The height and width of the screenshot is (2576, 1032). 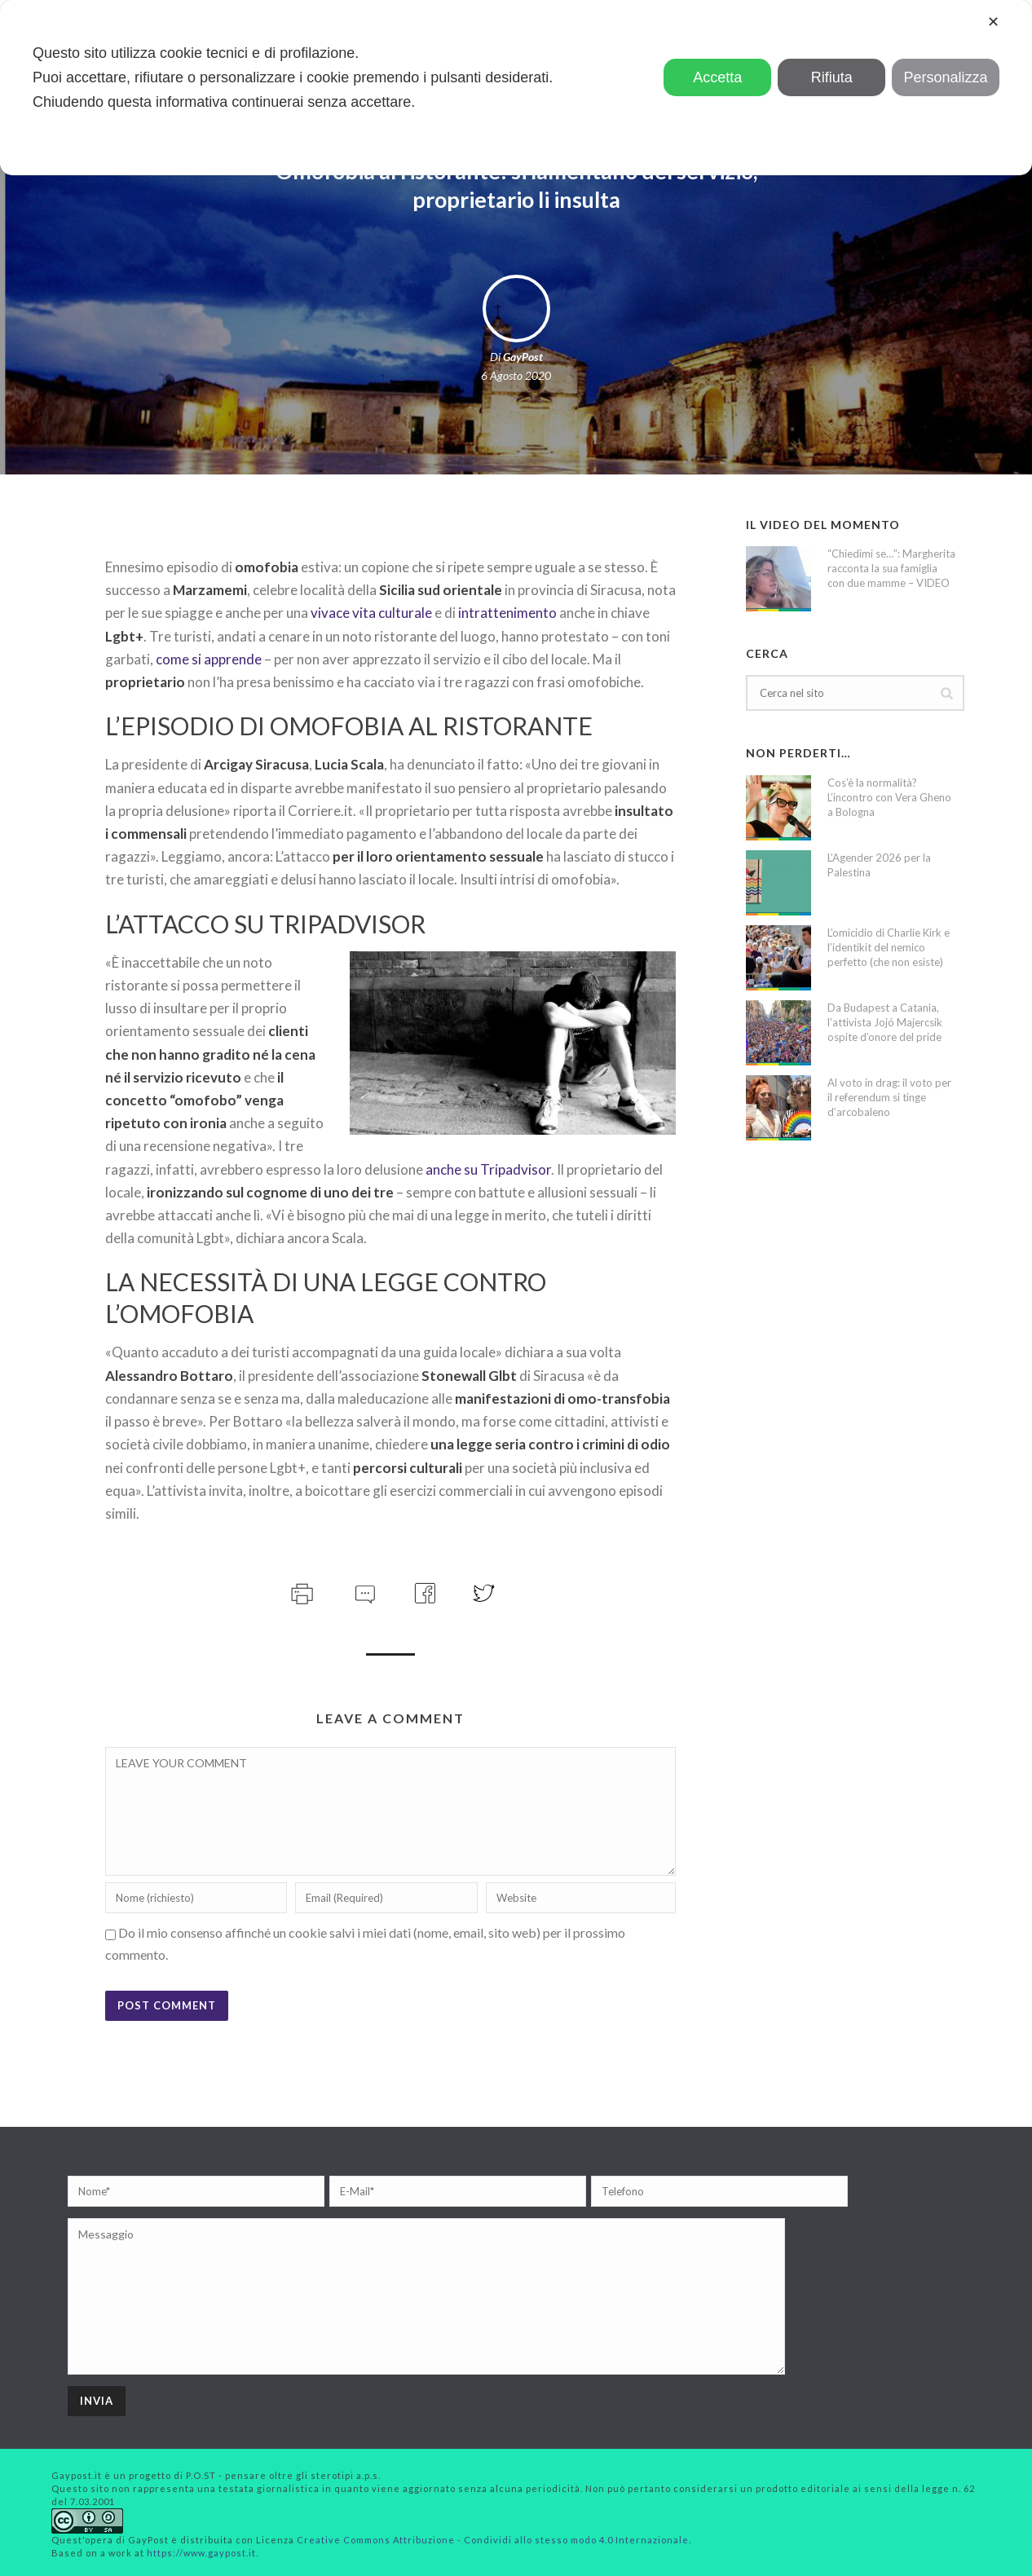 I want to click on Creative Commons Attribuzione - Condividi allo stesso modo 4.0 Internazionale, so click(x=493, y=2539).